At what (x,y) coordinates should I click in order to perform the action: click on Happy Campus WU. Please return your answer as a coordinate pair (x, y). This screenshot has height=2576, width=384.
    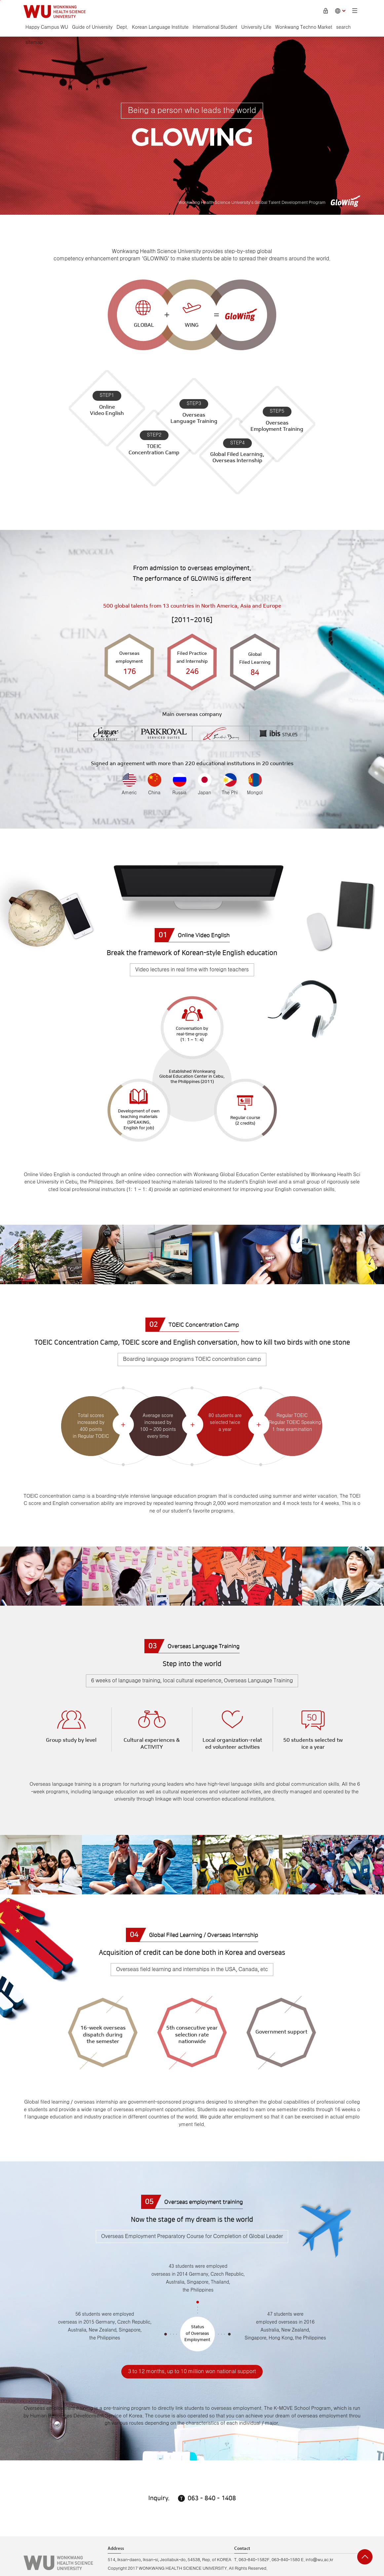
    Looking at the image, I should click on (46, 27).